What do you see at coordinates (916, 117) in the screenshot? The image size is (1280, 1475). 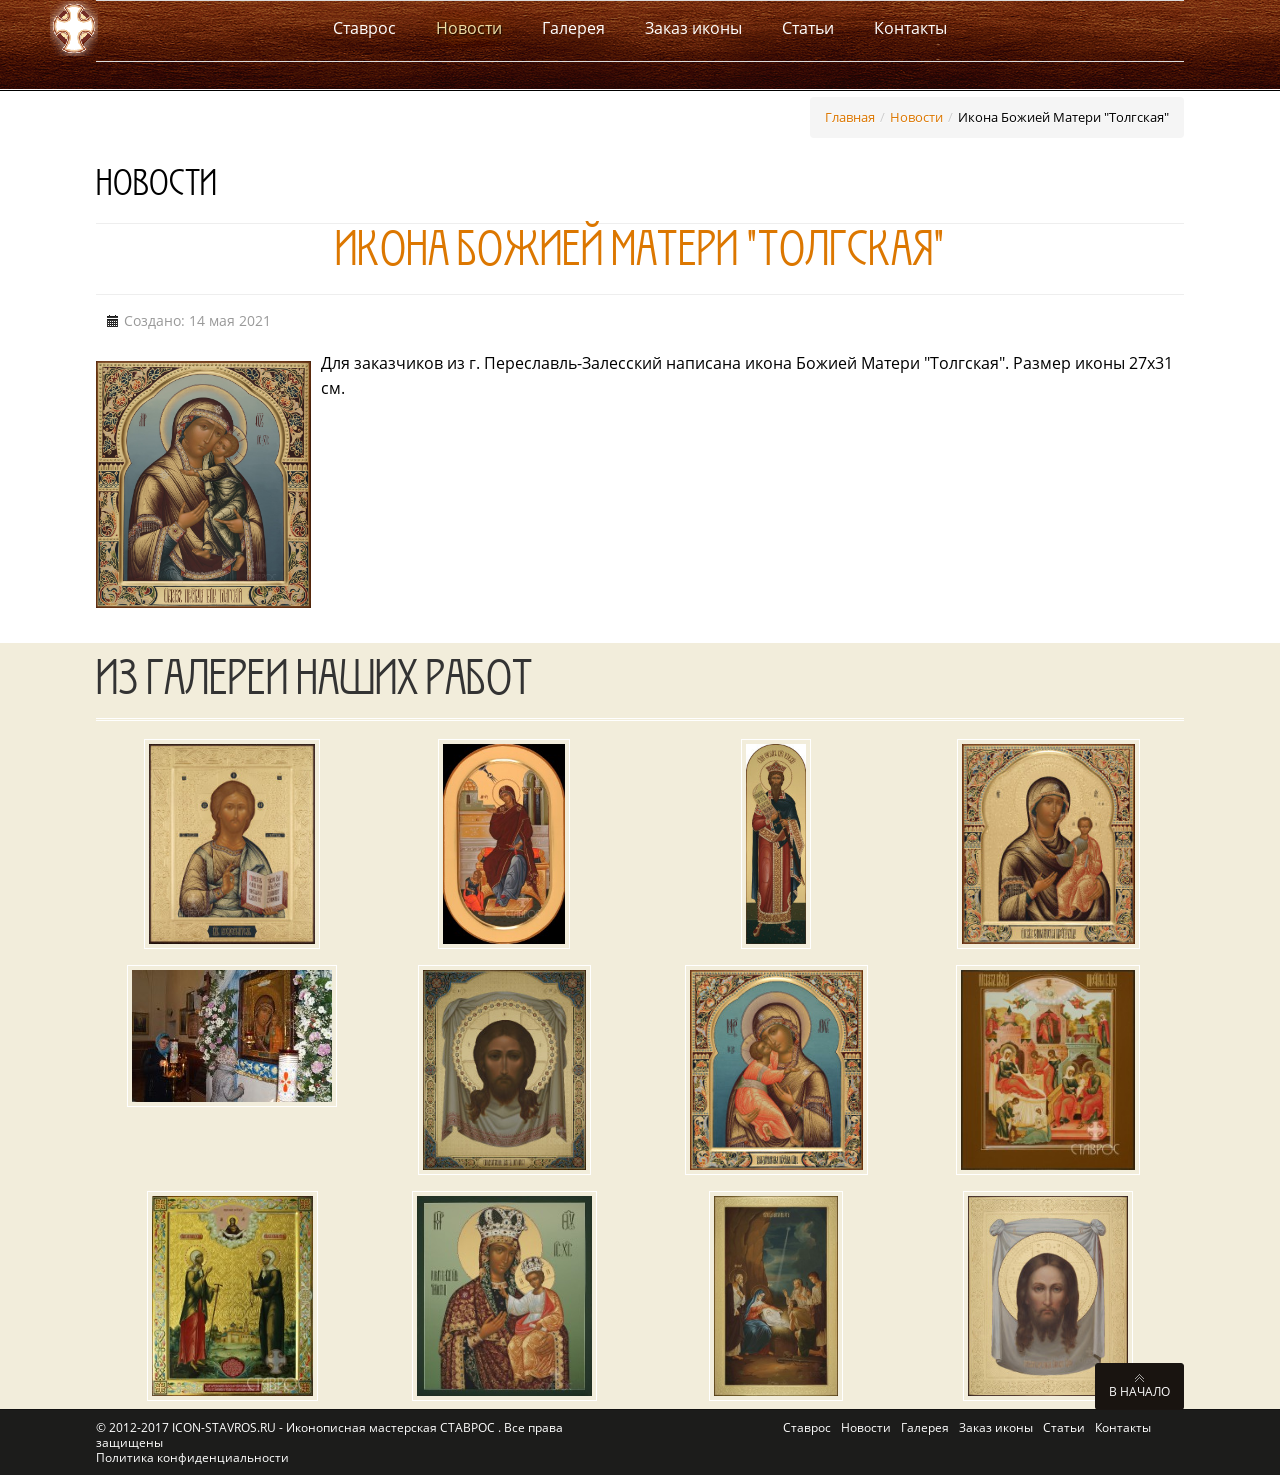 I see `Новости` at bounding box center [916, 117].